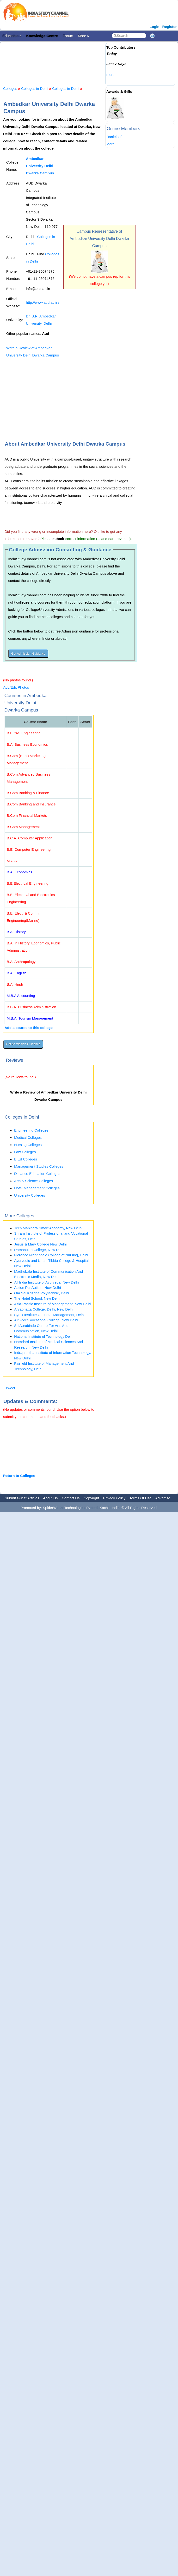 This screenshot has height=2576, width=178. What do you see at coordinates (91, 1498) in the screenshot?
I see `Copyright` at bounding box center [91, 1498].